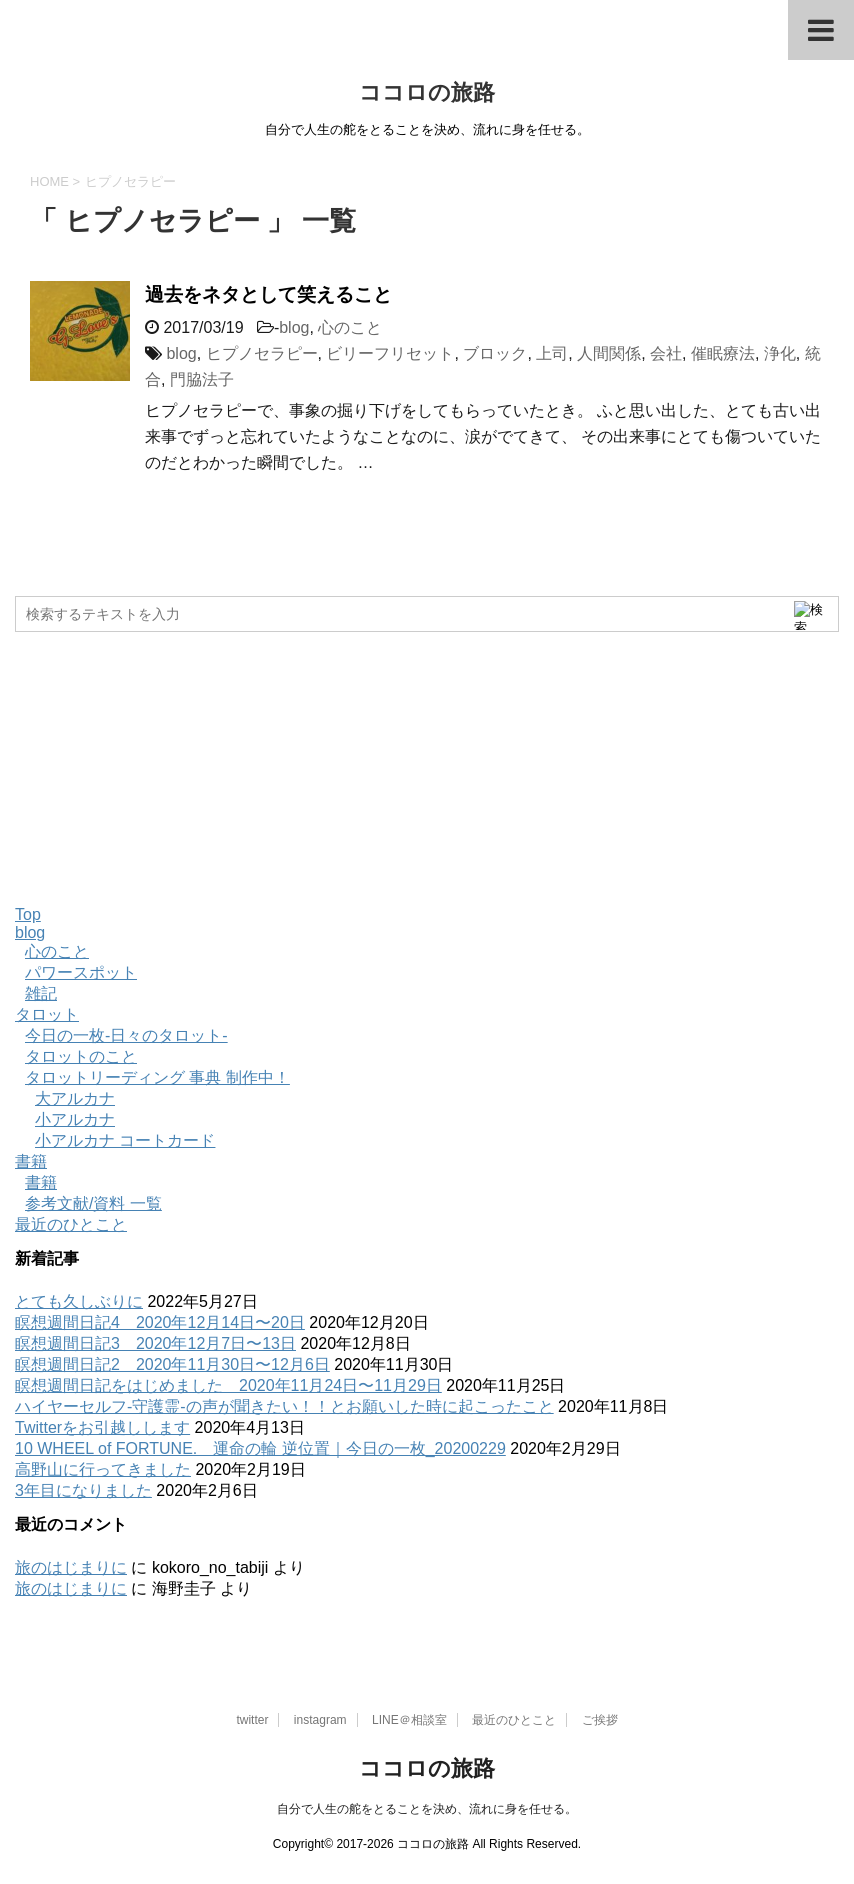 The image size is (854, 1884). I want to click on 過去をネタとして笑えること, so click(268, 294).